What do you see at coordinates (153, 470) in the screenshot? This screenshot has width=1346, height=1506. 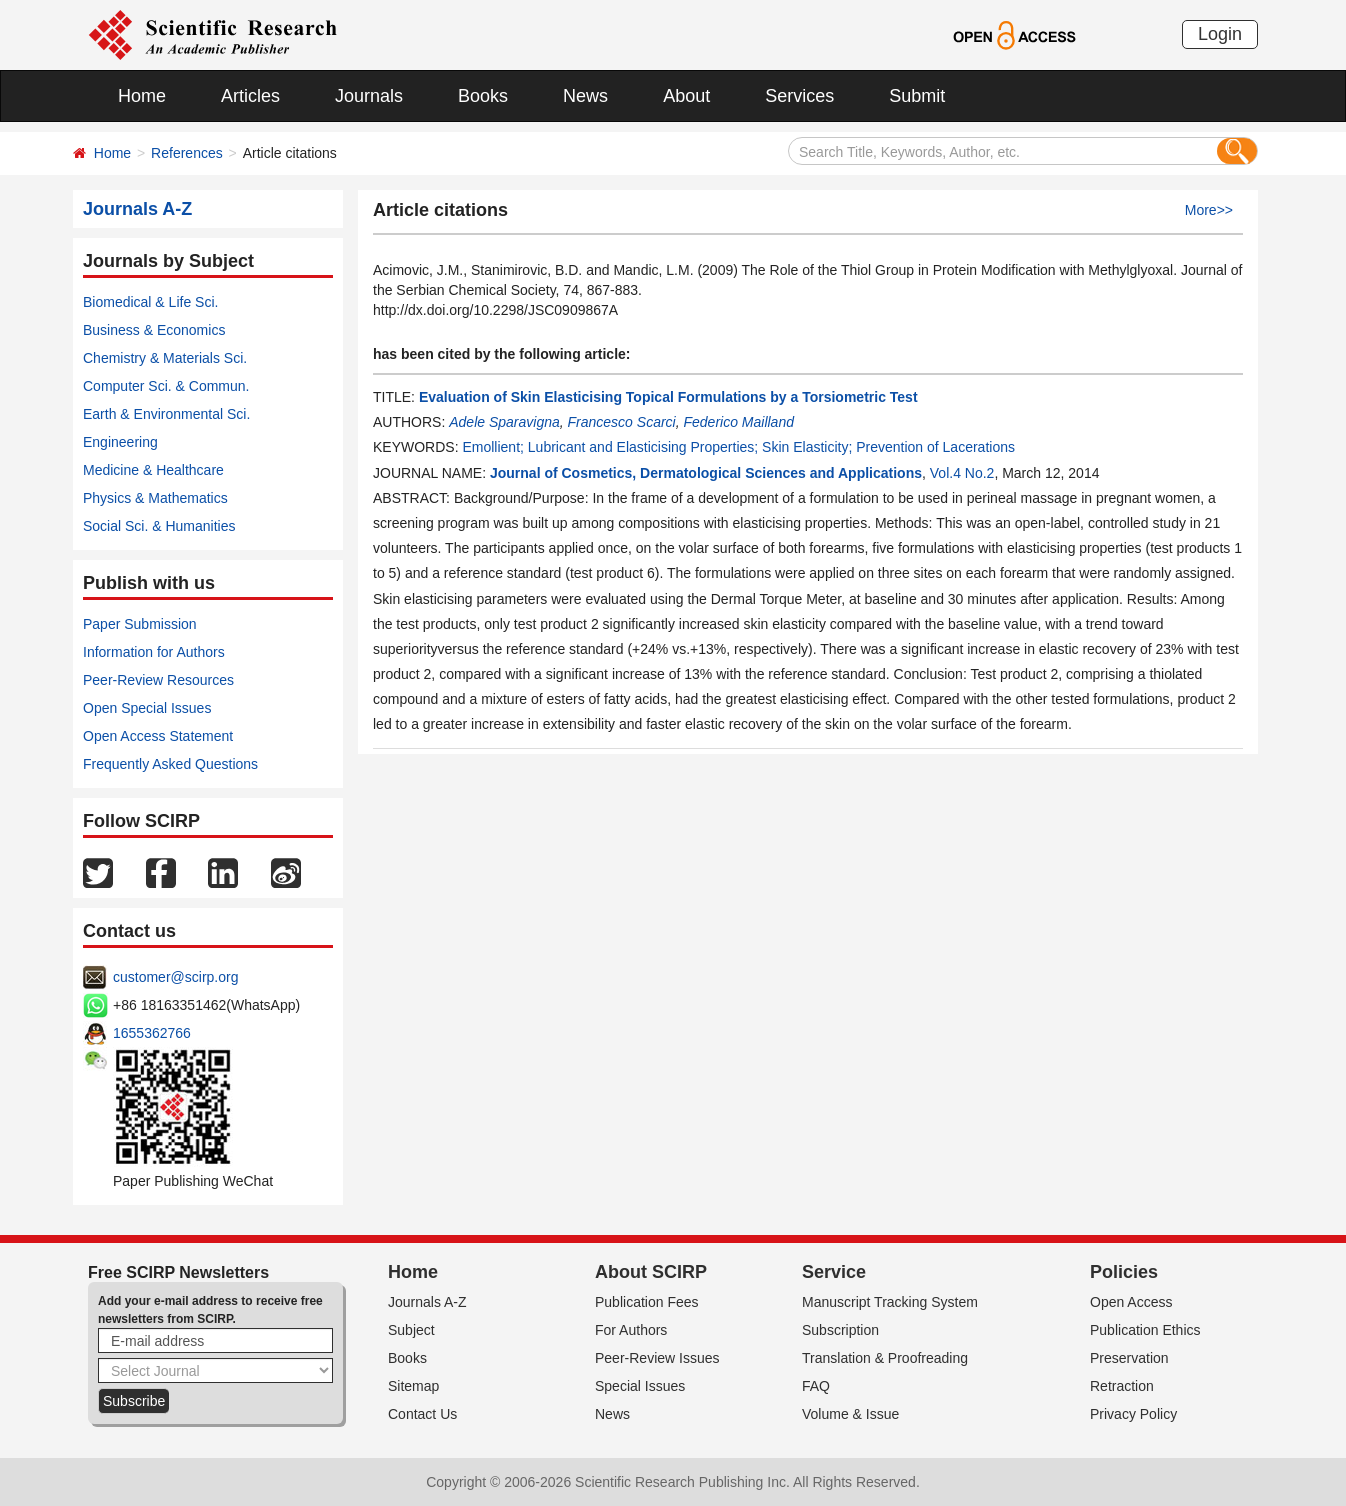 I see `Medicine & Healthcare` at bounding box center [153, 470].